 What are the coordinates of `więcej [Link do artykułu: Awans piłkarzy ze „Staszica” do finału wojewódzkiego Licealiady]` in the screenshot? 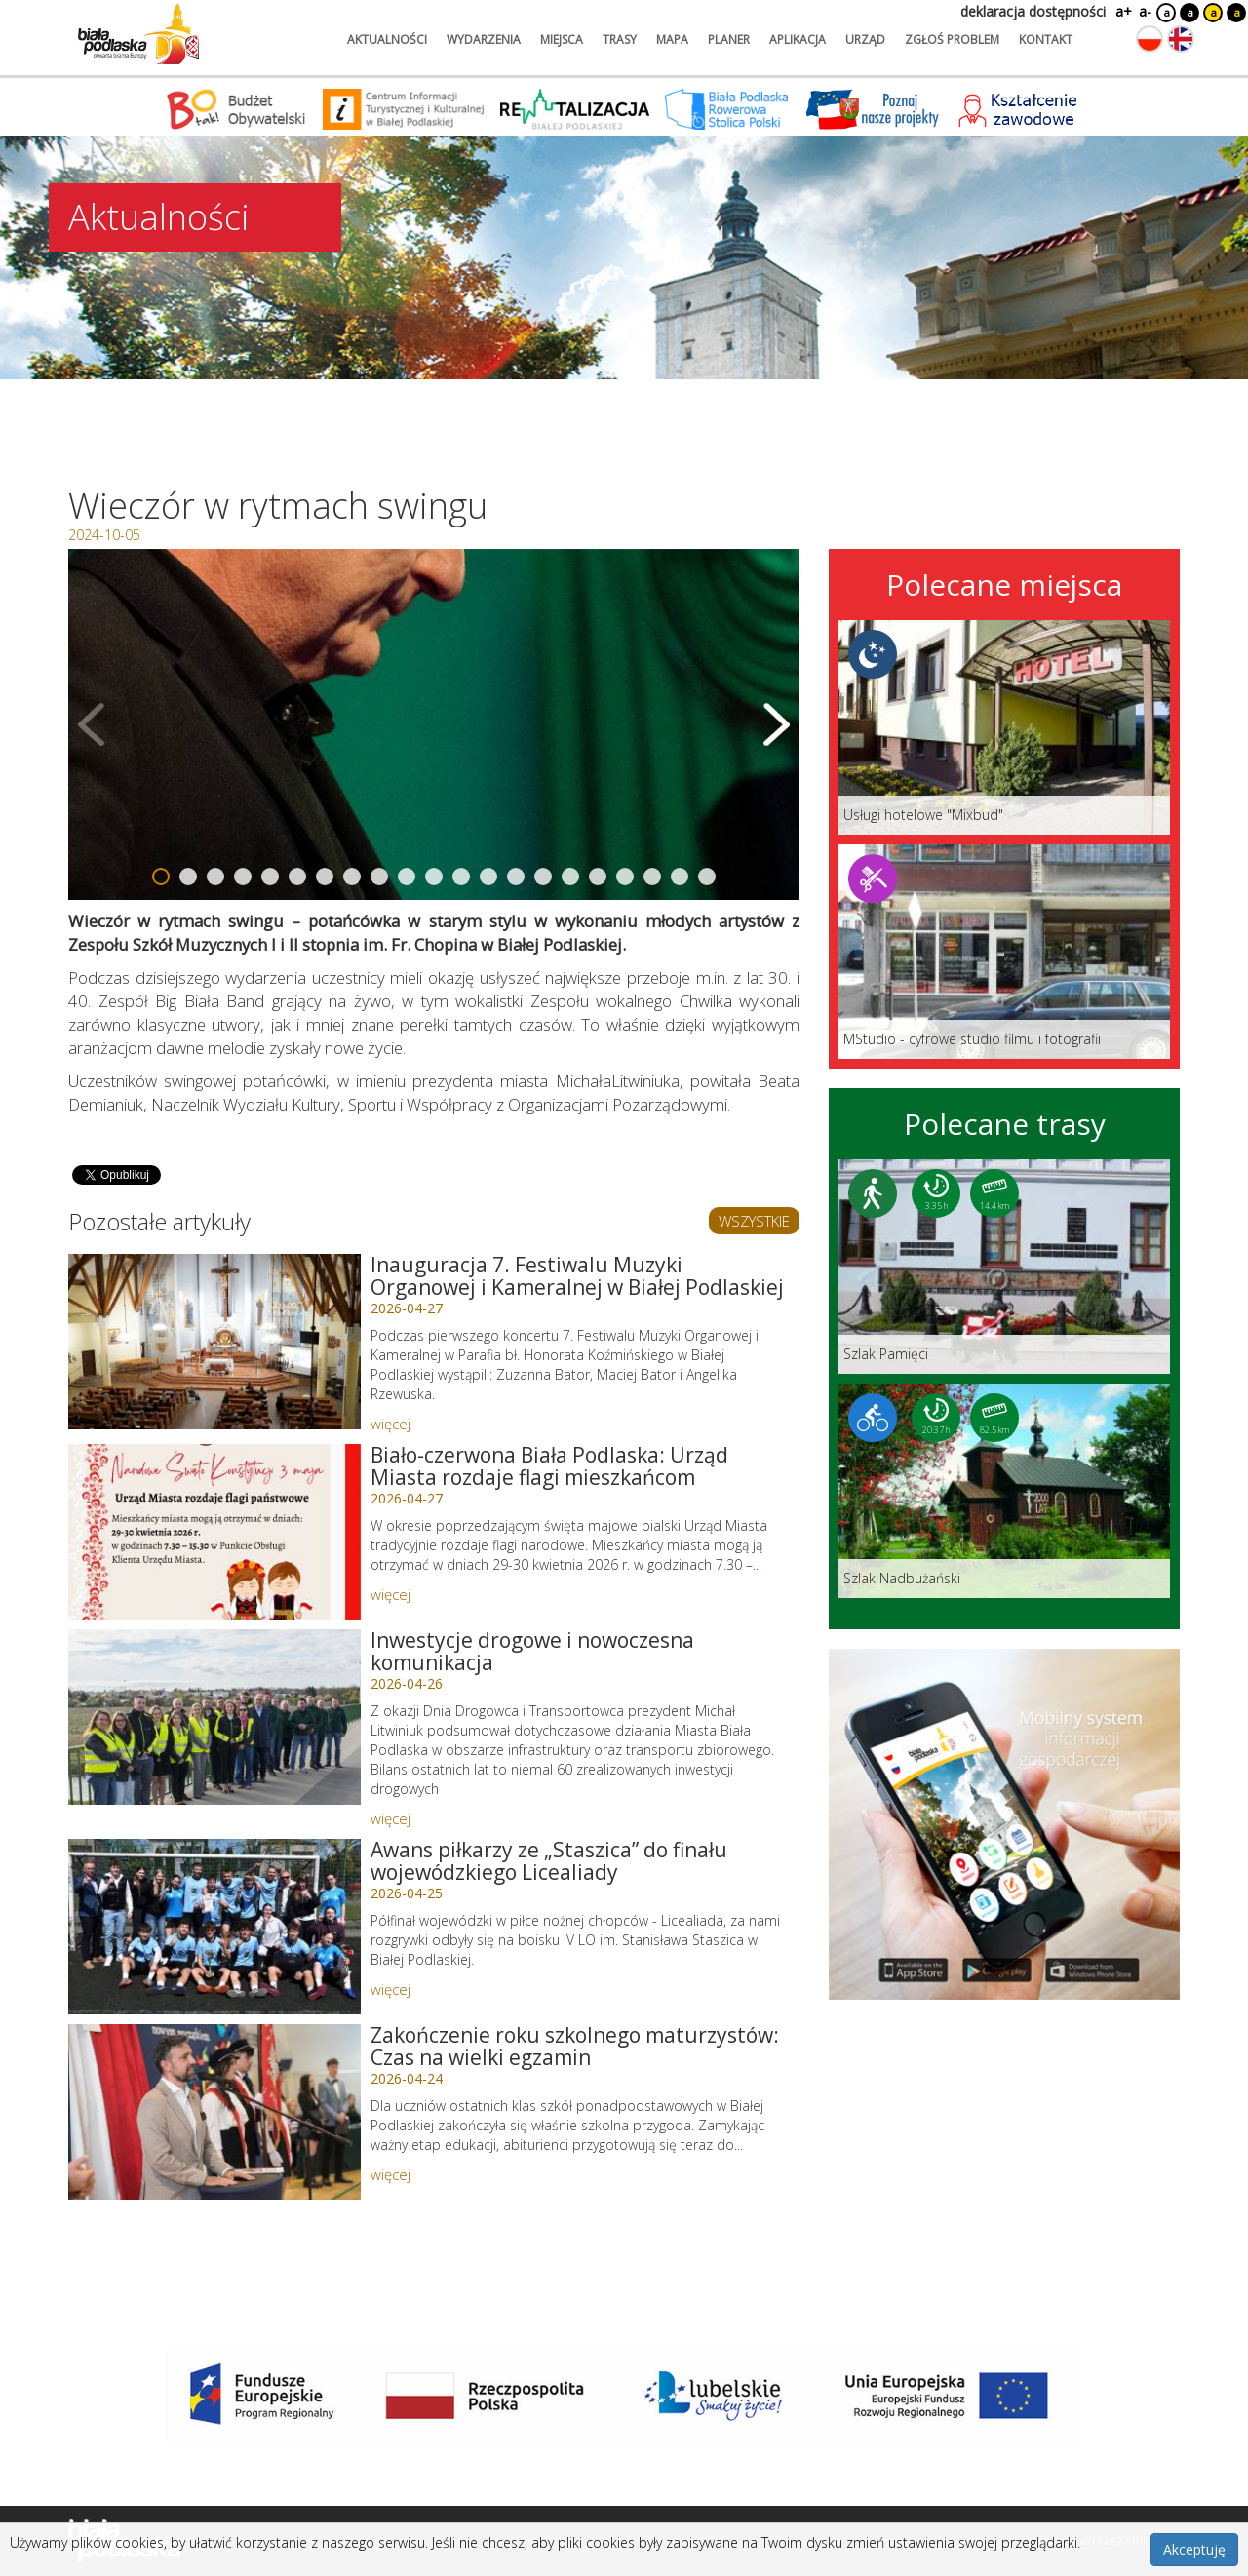 It's located at (390, 1989).